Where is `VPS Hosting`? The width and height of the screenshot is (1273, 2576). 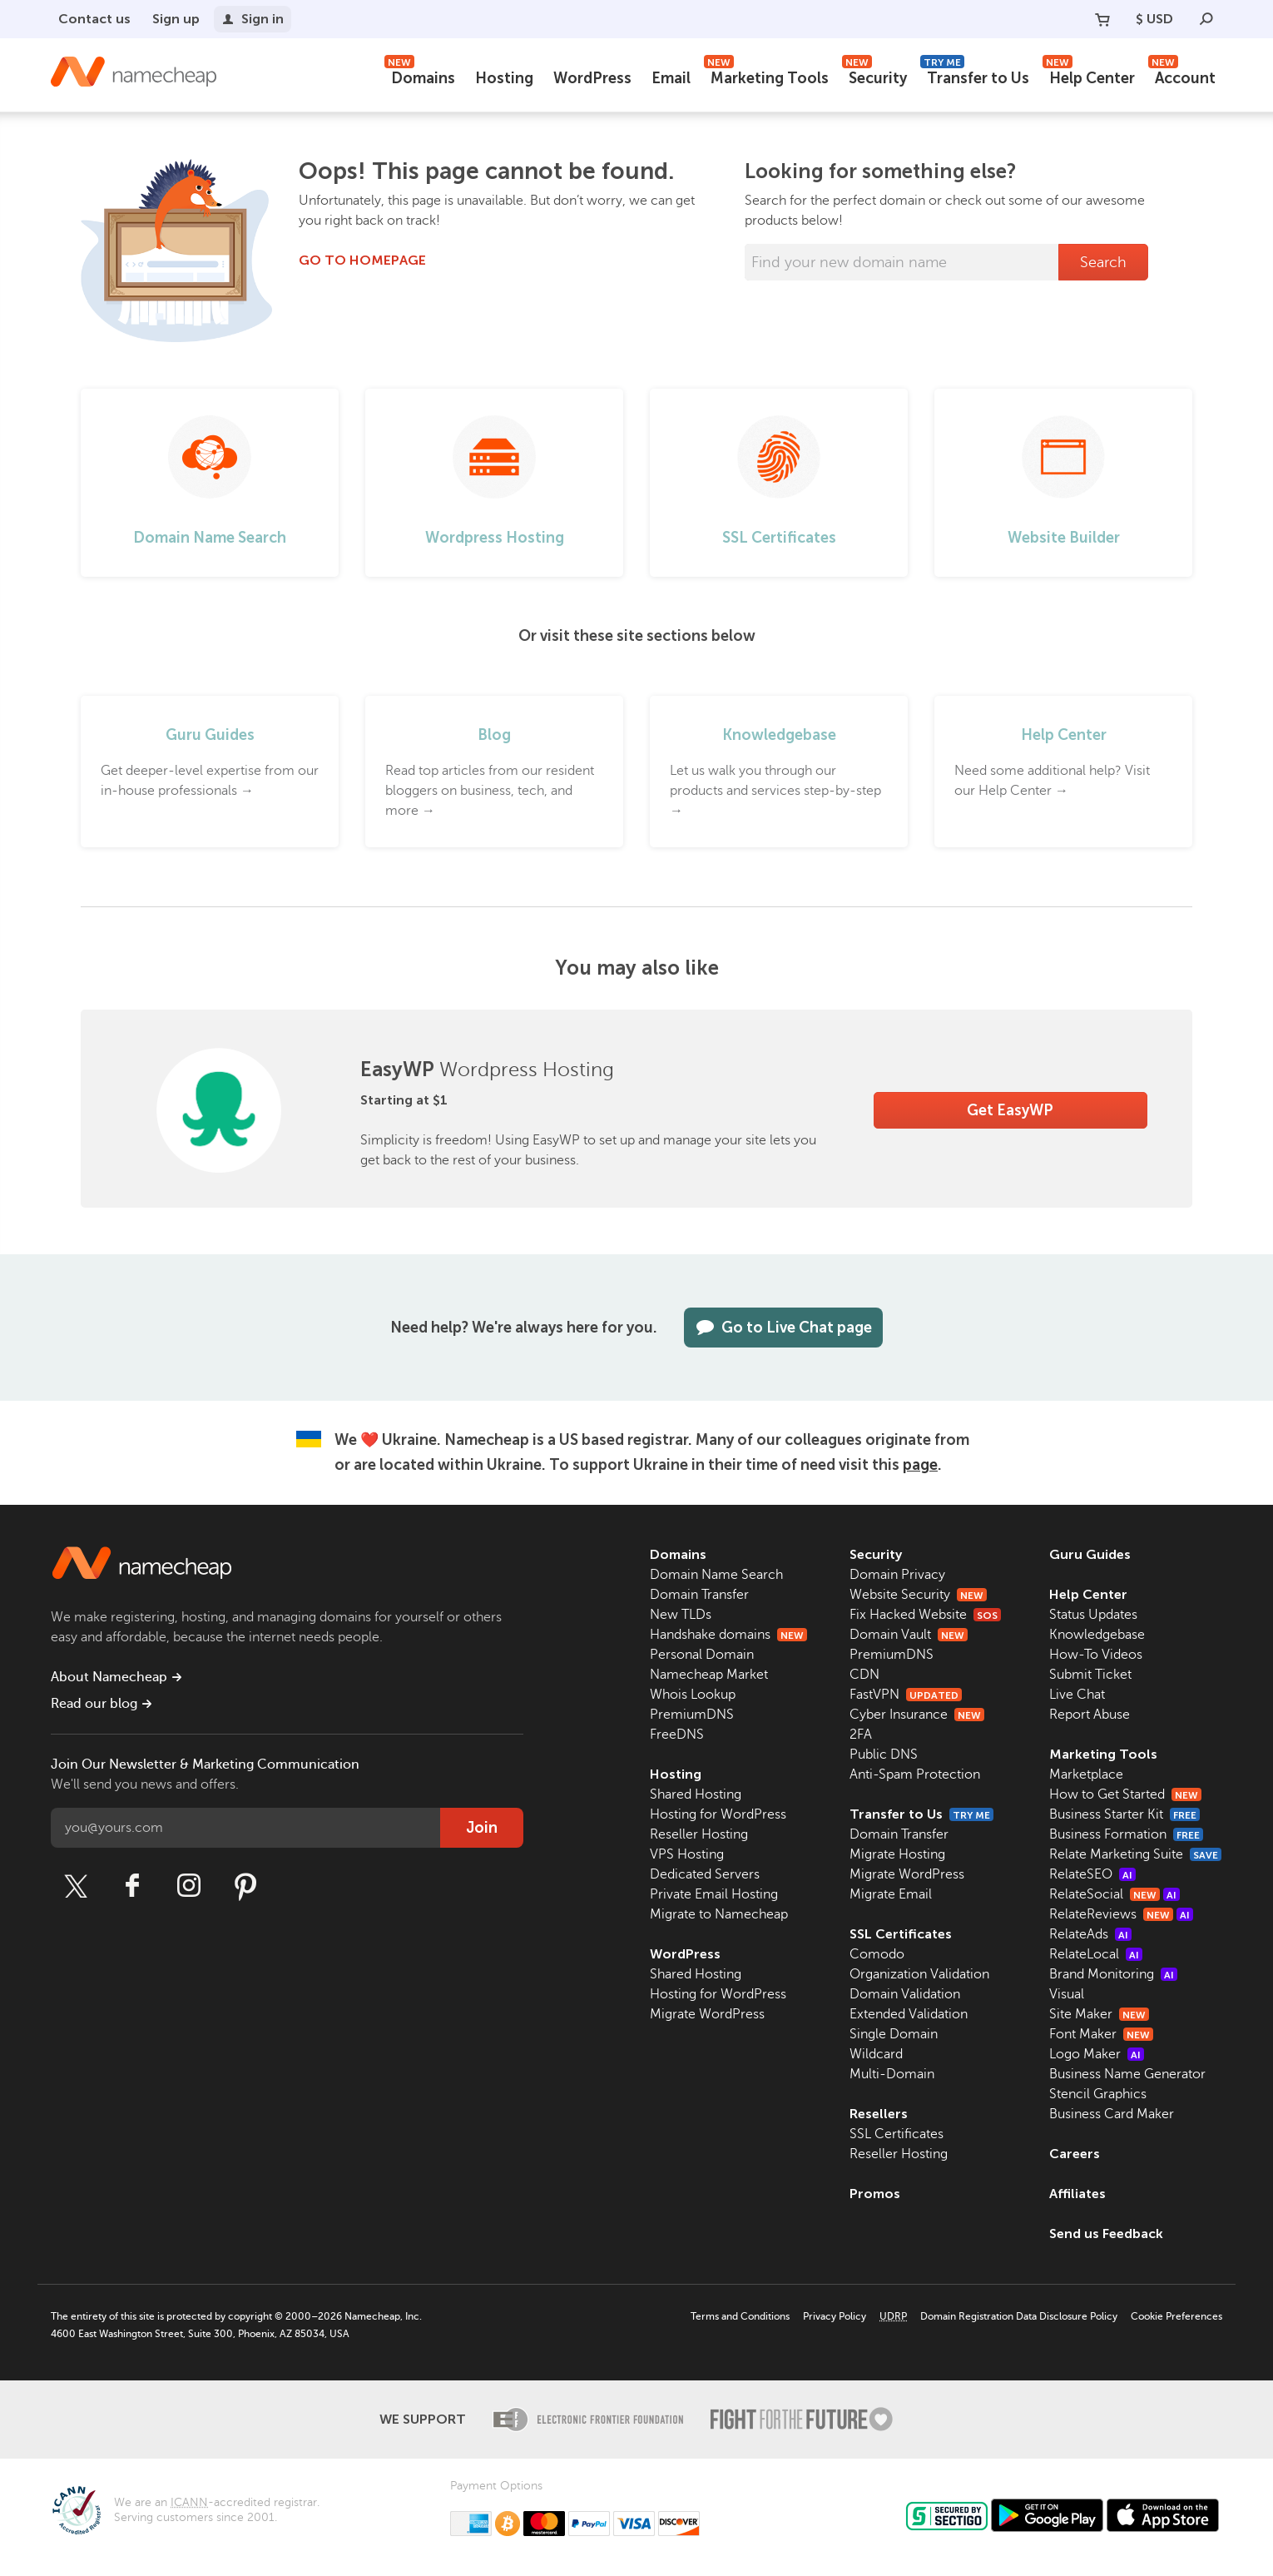 VPS Hosting is located at coordinates (687, 1854).